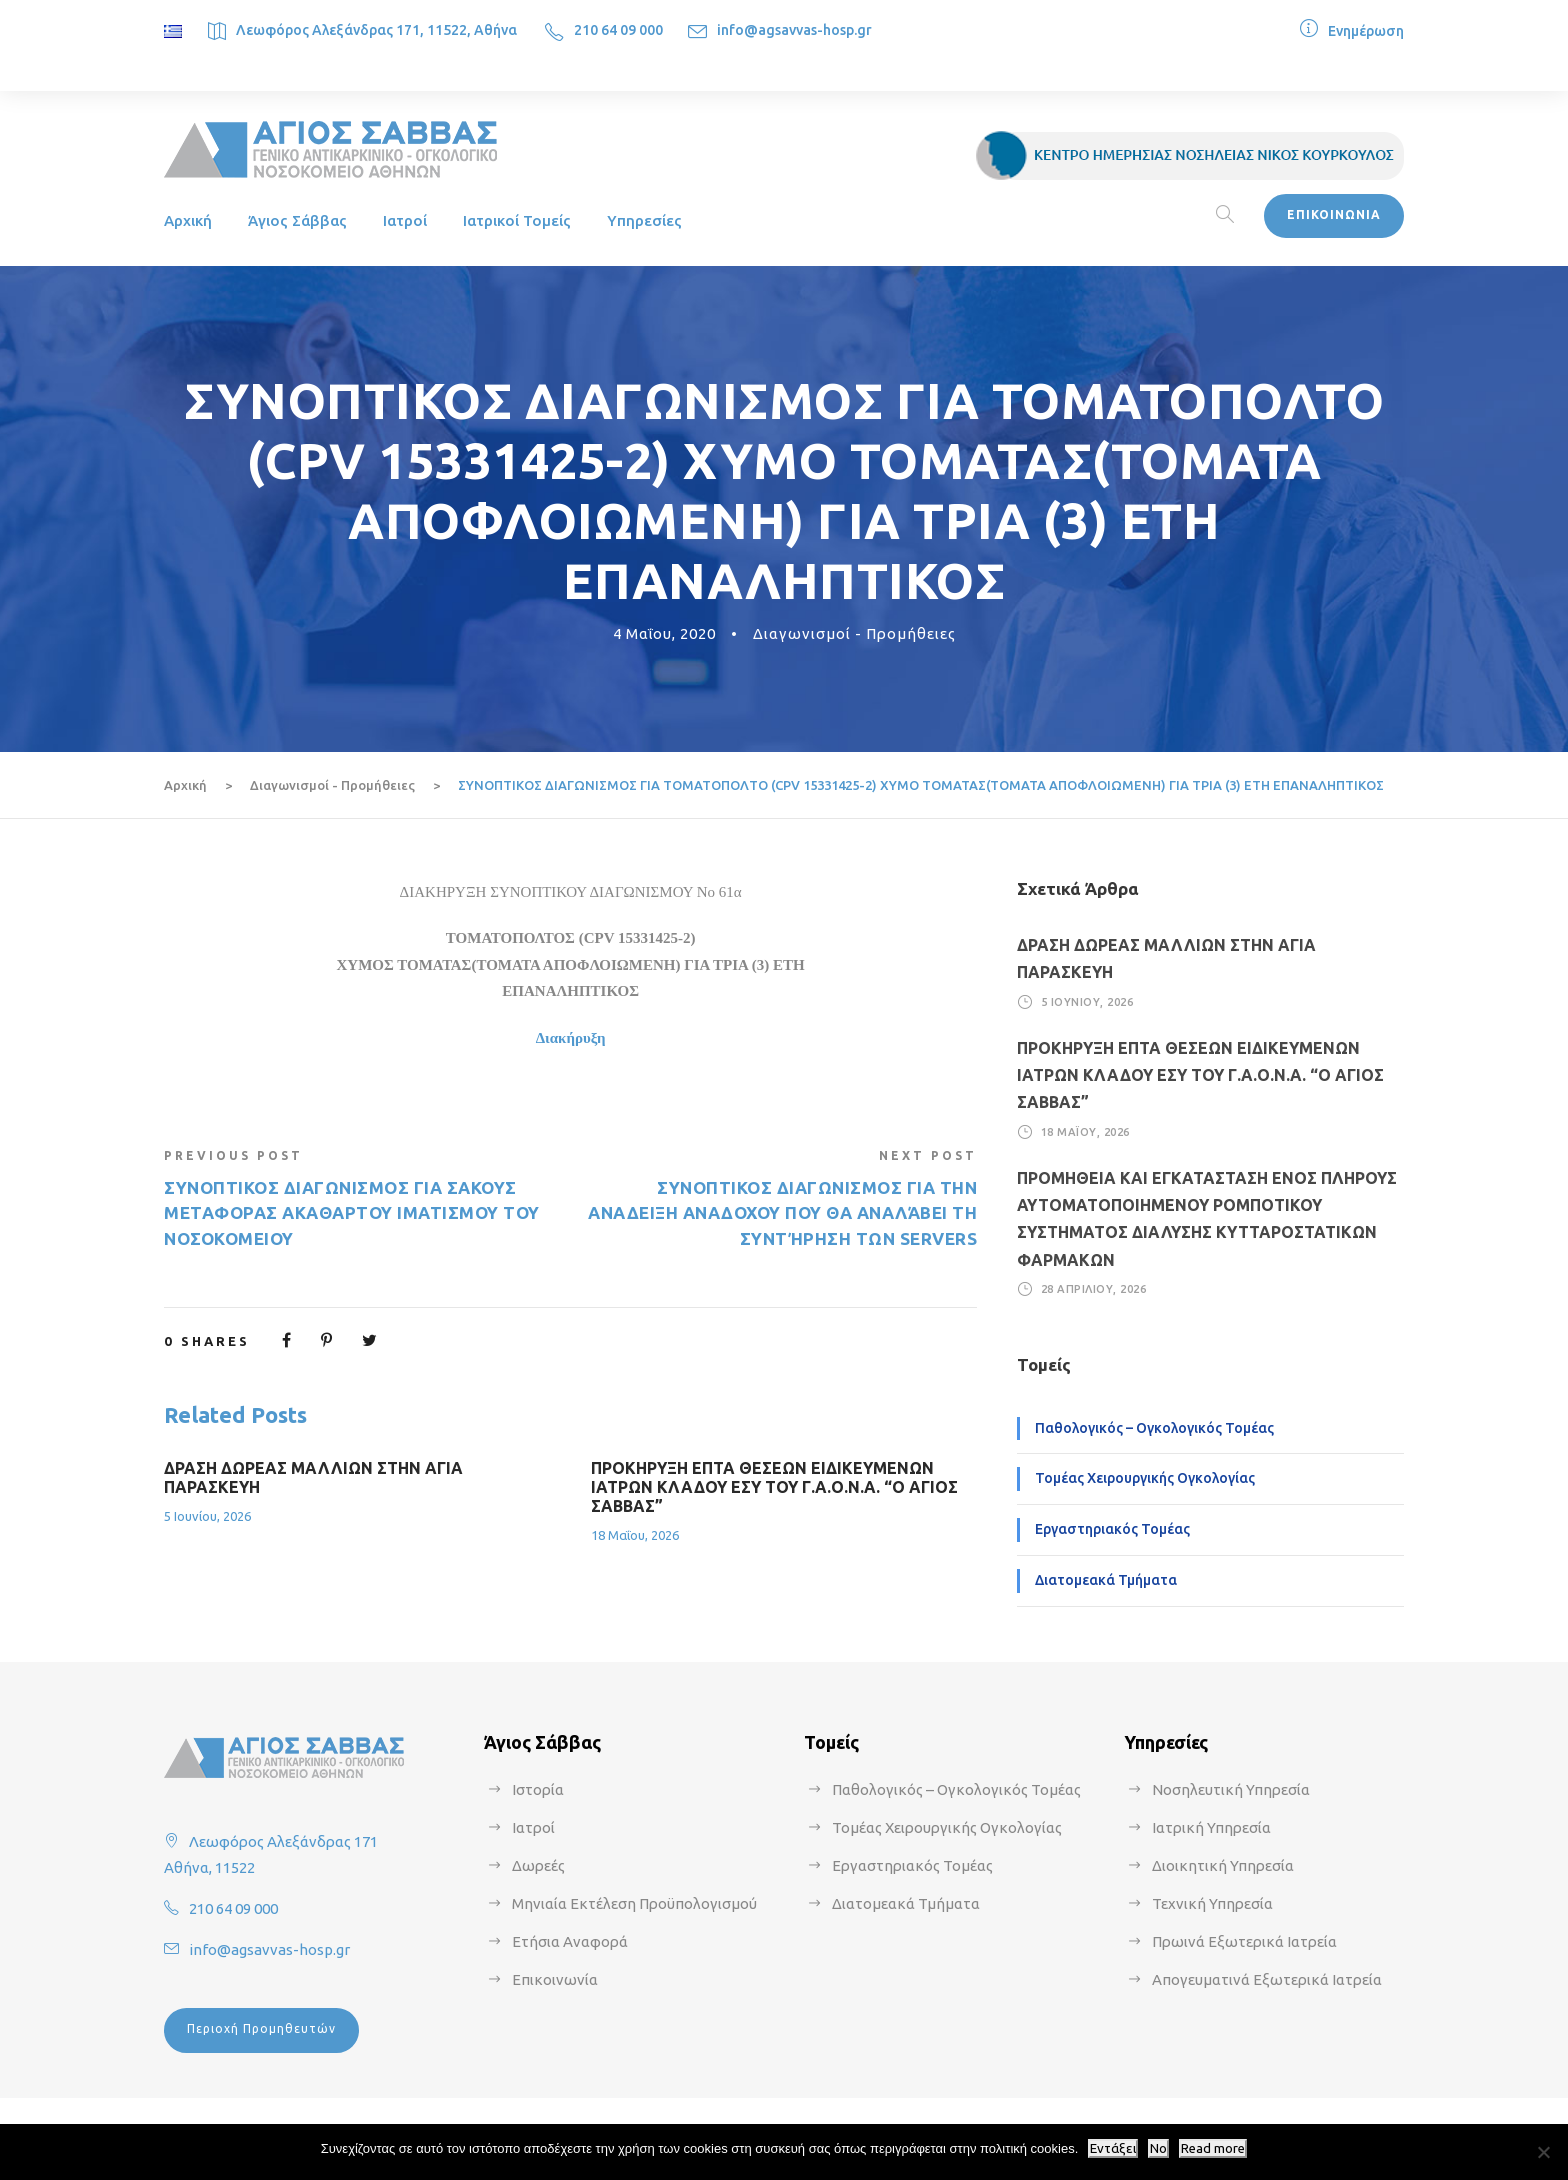 The width and height of the screenshot is (1568, 2180). I want to click on Διαγωνισμοί - Προμήθειες, so click(854, 633).